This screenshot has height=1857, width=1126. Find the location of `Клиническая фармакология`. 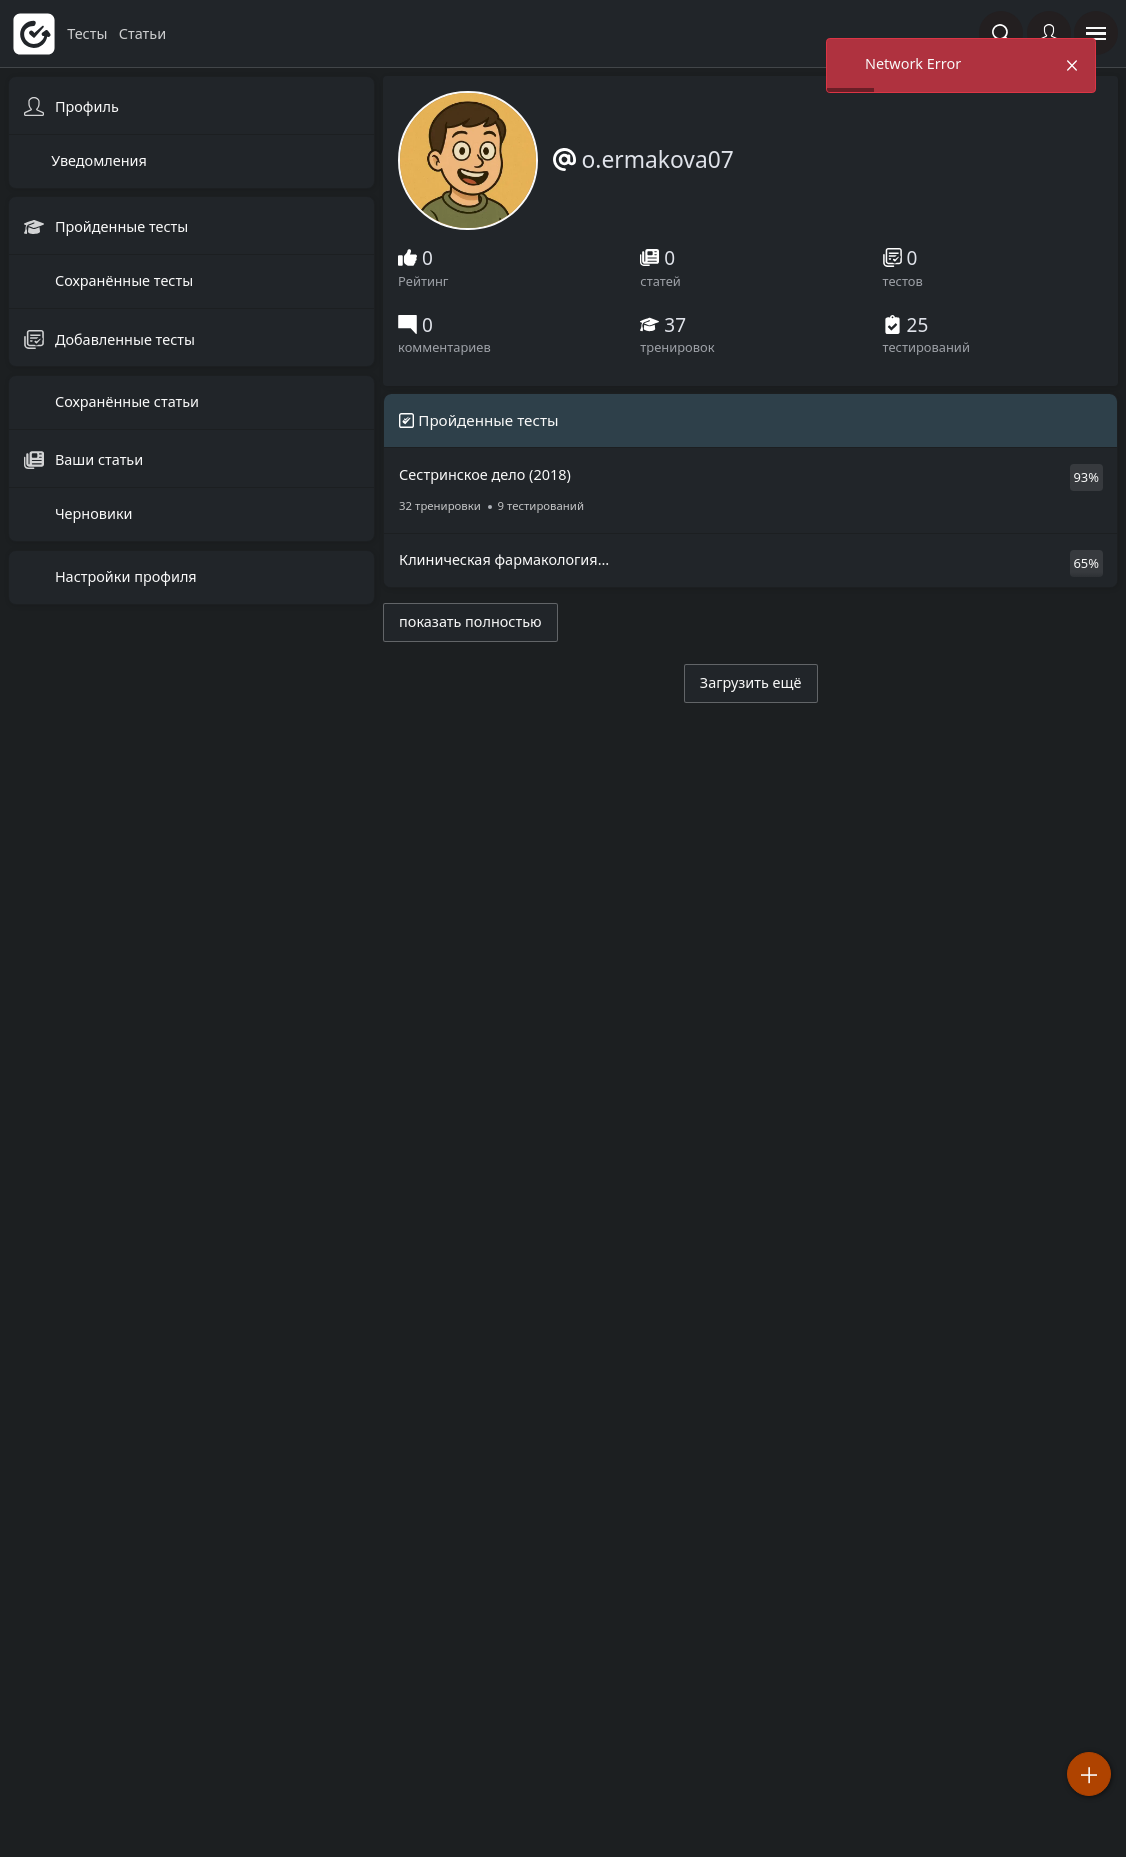

Клиническая фармакология is located at coordinates (675, 568).